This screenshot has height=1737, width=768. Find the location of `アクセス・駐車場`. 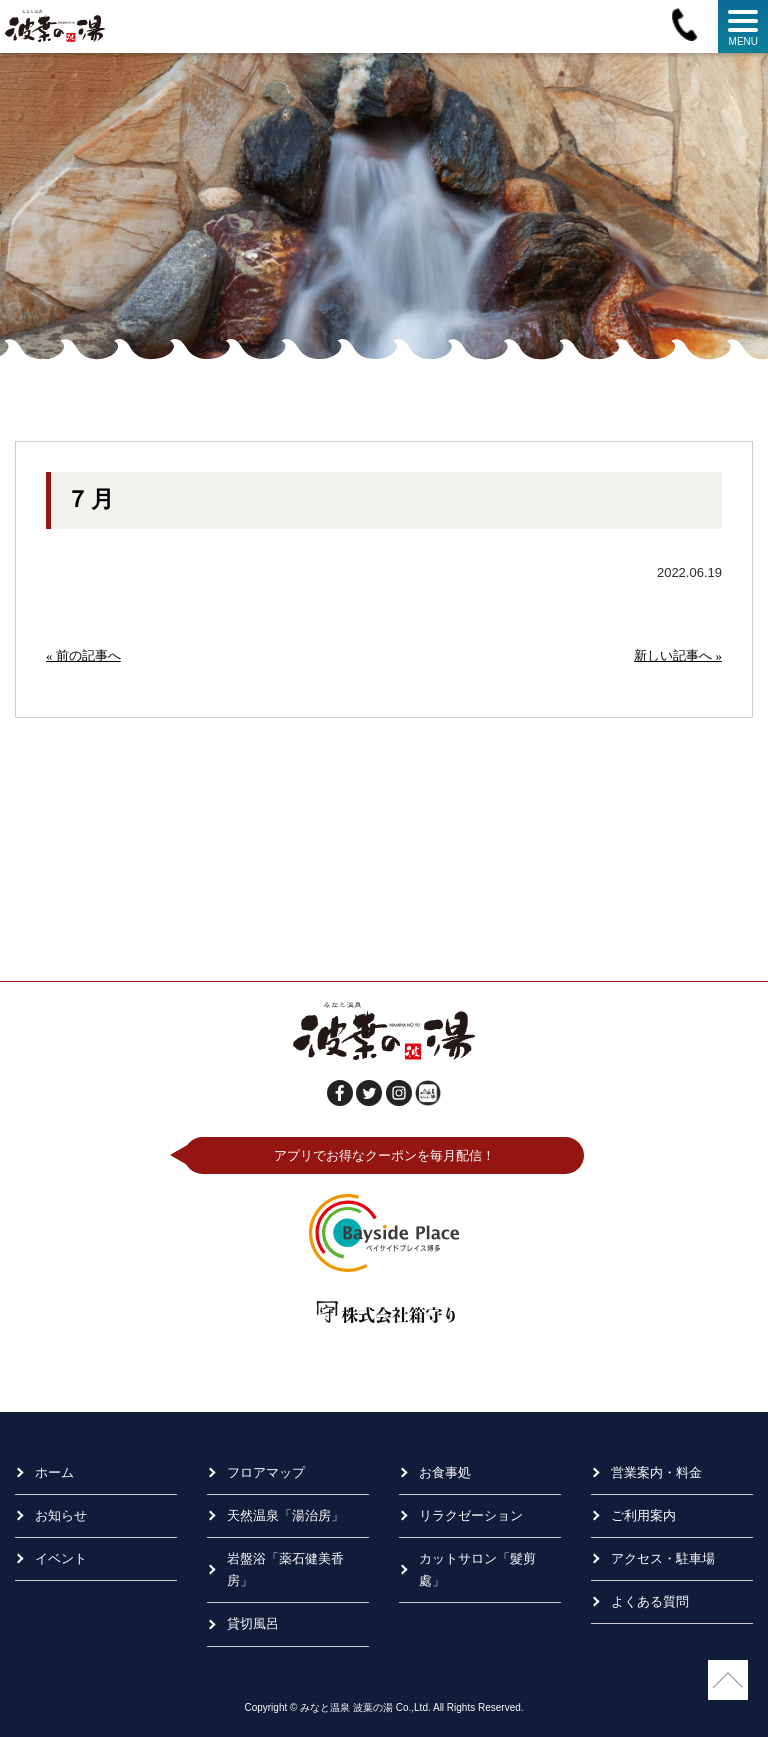

アクセス・駐車場 is located at coordinates (663, 1558).